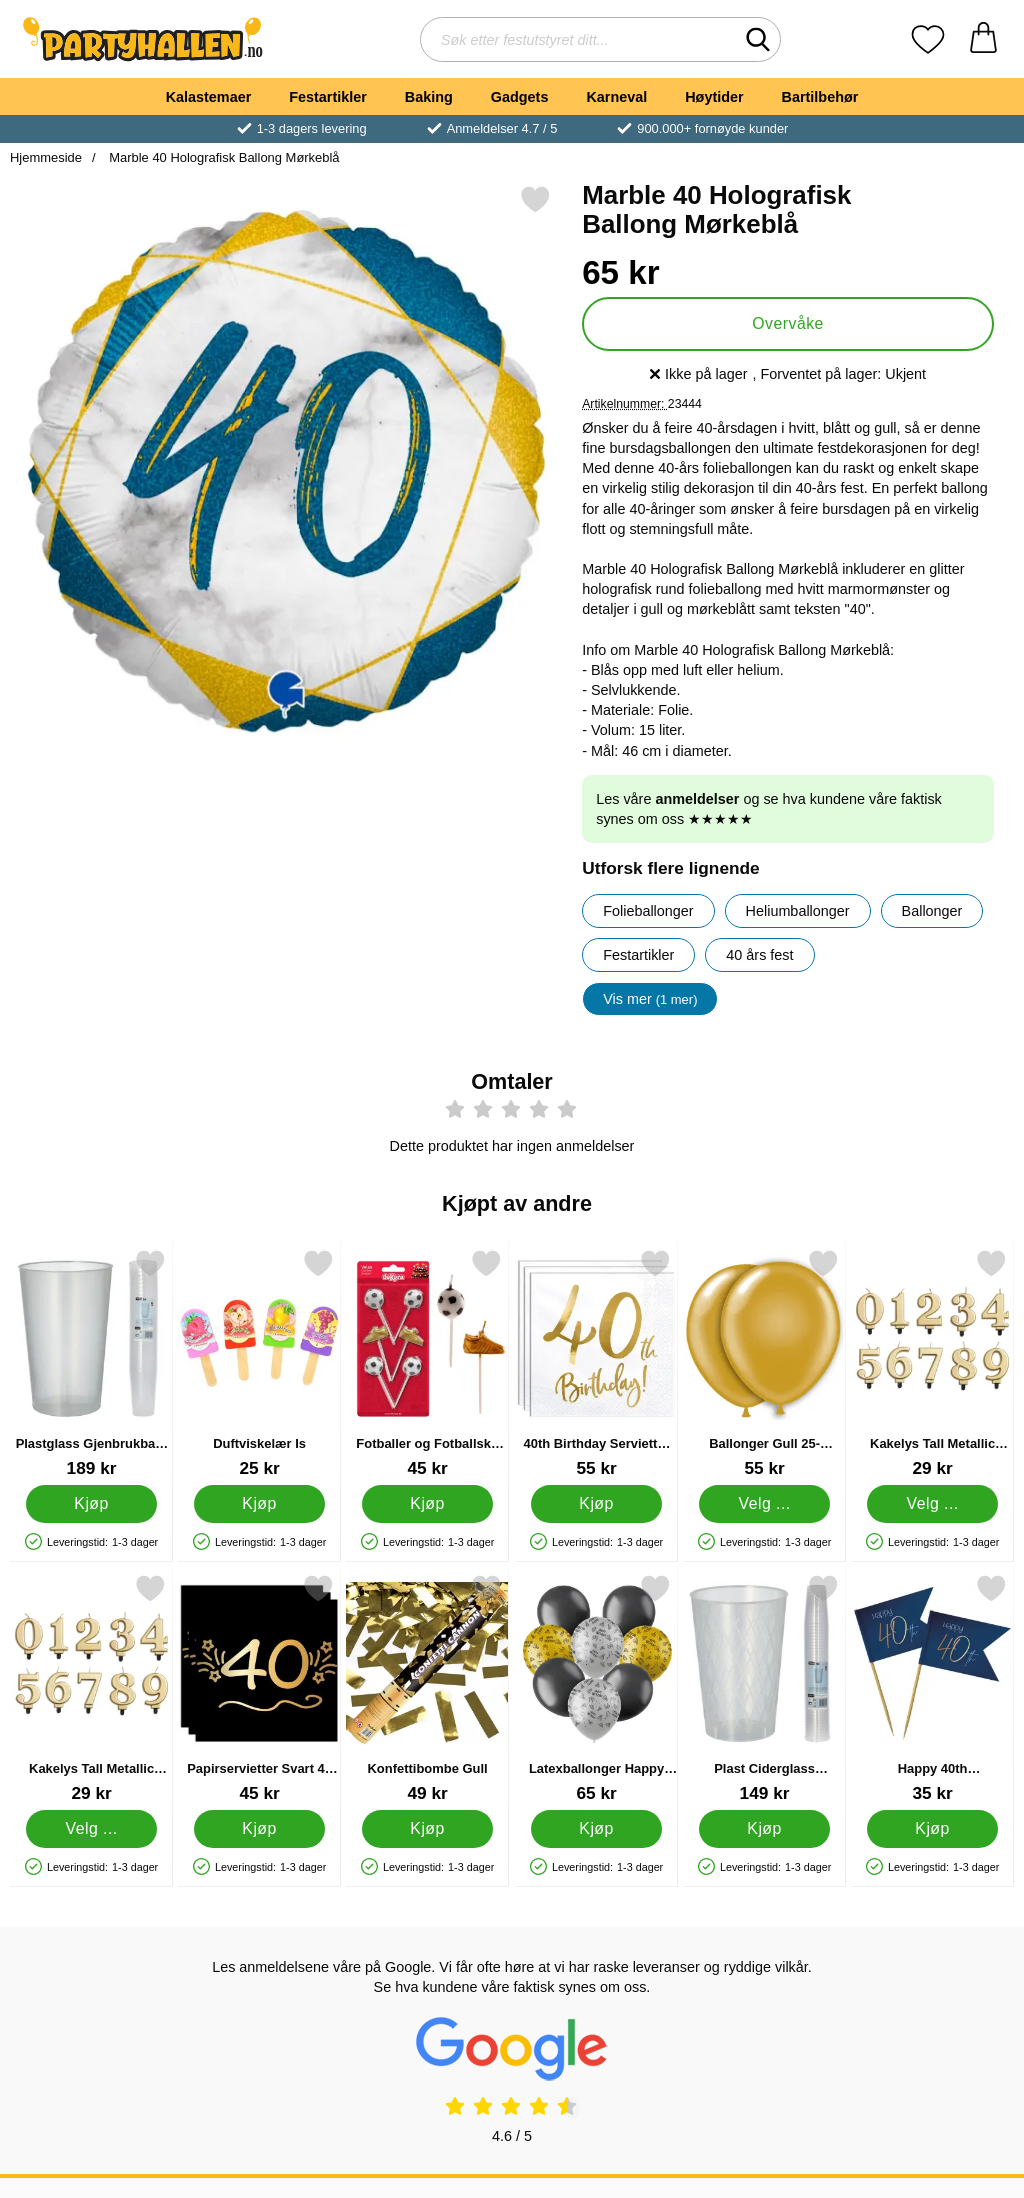 This screenshot has height=2198, width=1024. I want to click on [Papirservietter Svart 40 år 16-pakning; Pris: 45 kr], so click(259, 1688).